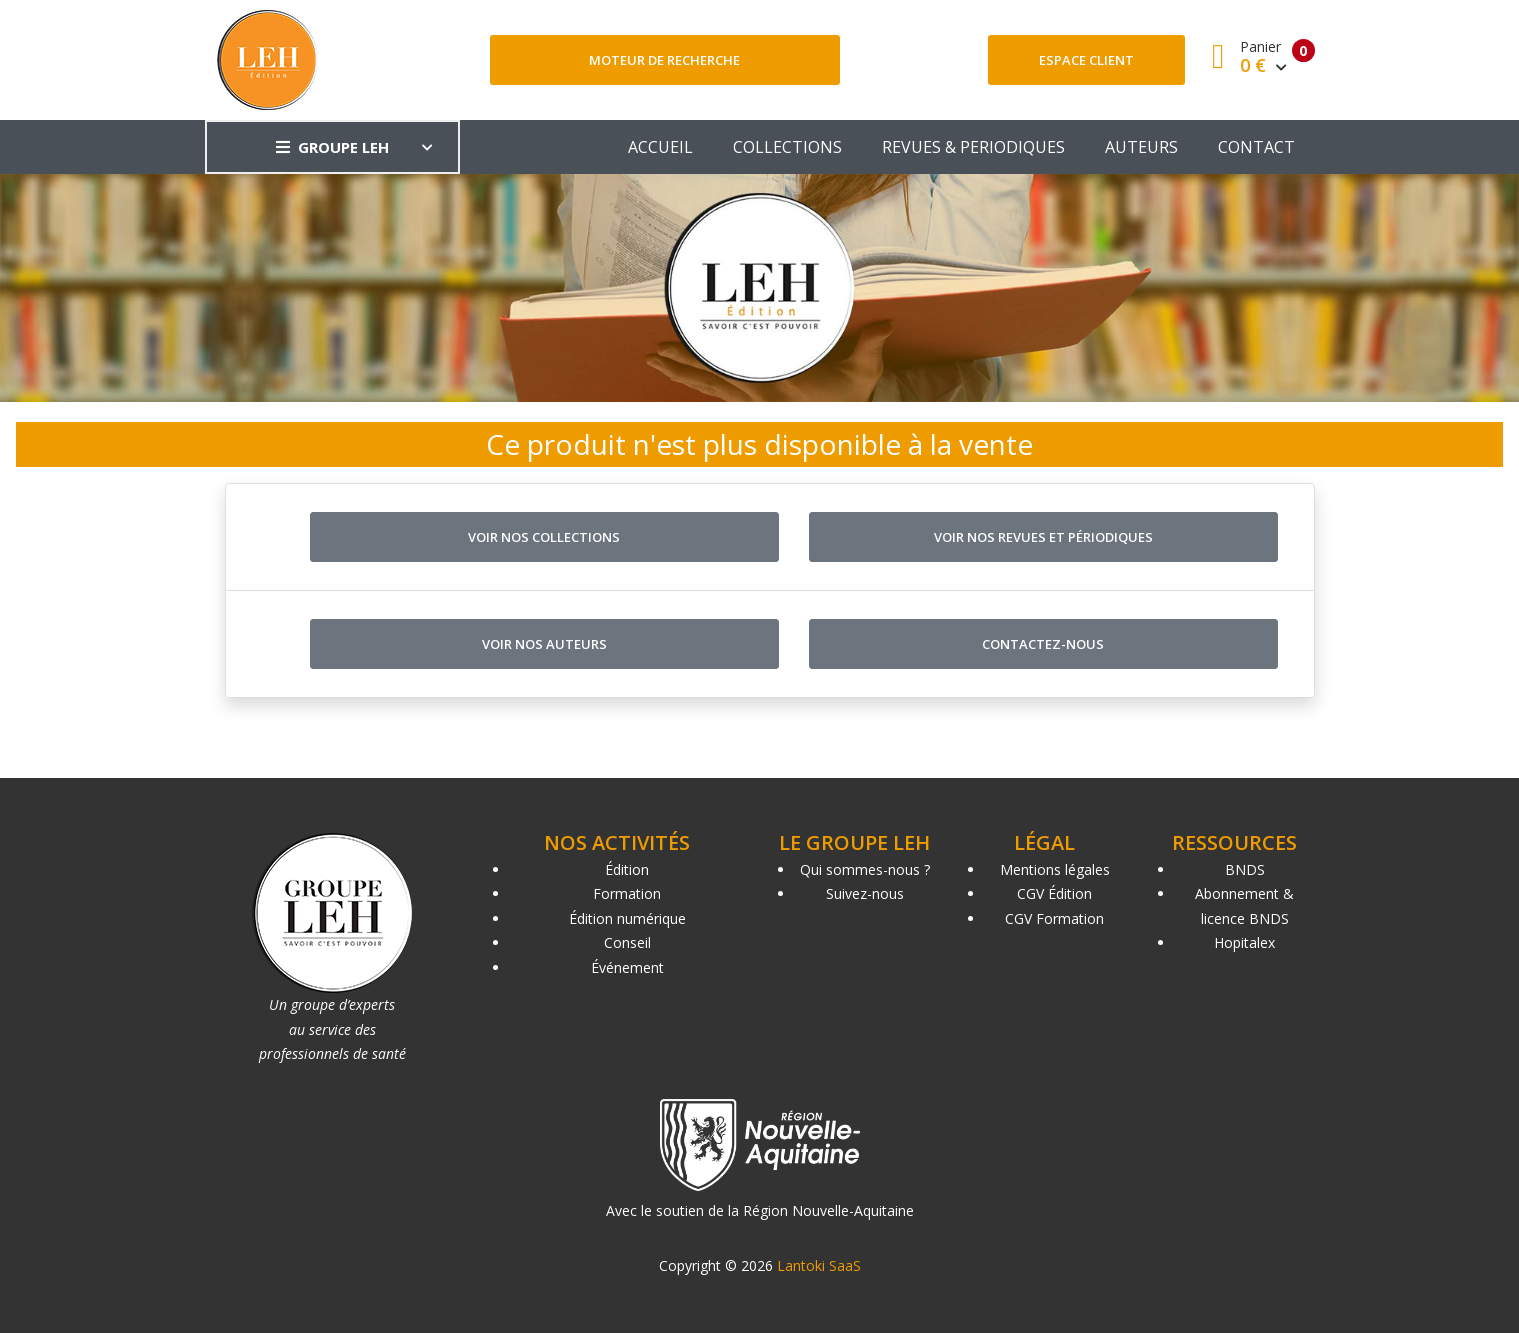 The image size is (1519, 1333). Describe the element at coordinates (865, 893) in the screenshot. I see `Suivez-nous` at that location.